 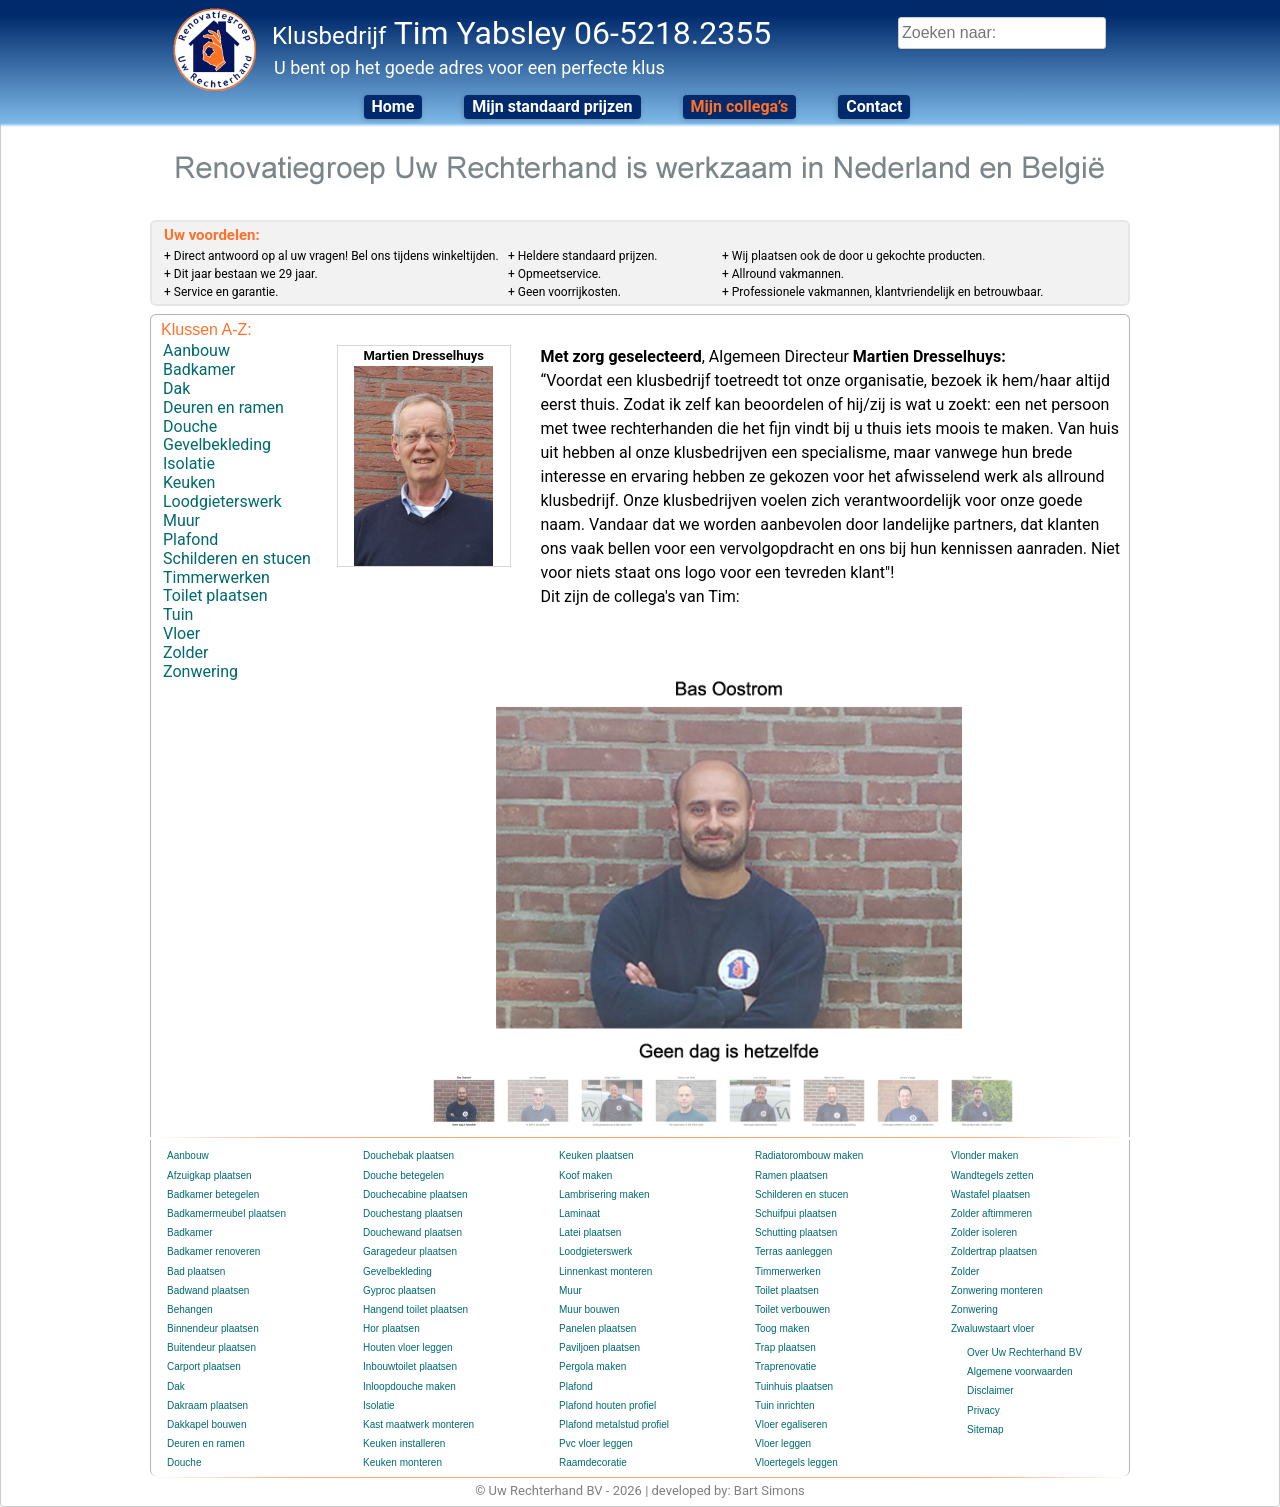 What do you see at coordinates (1020, 1371) in the screenshot?
I see `Algemene voorwaarden` at bounding box center [1020, 1371].